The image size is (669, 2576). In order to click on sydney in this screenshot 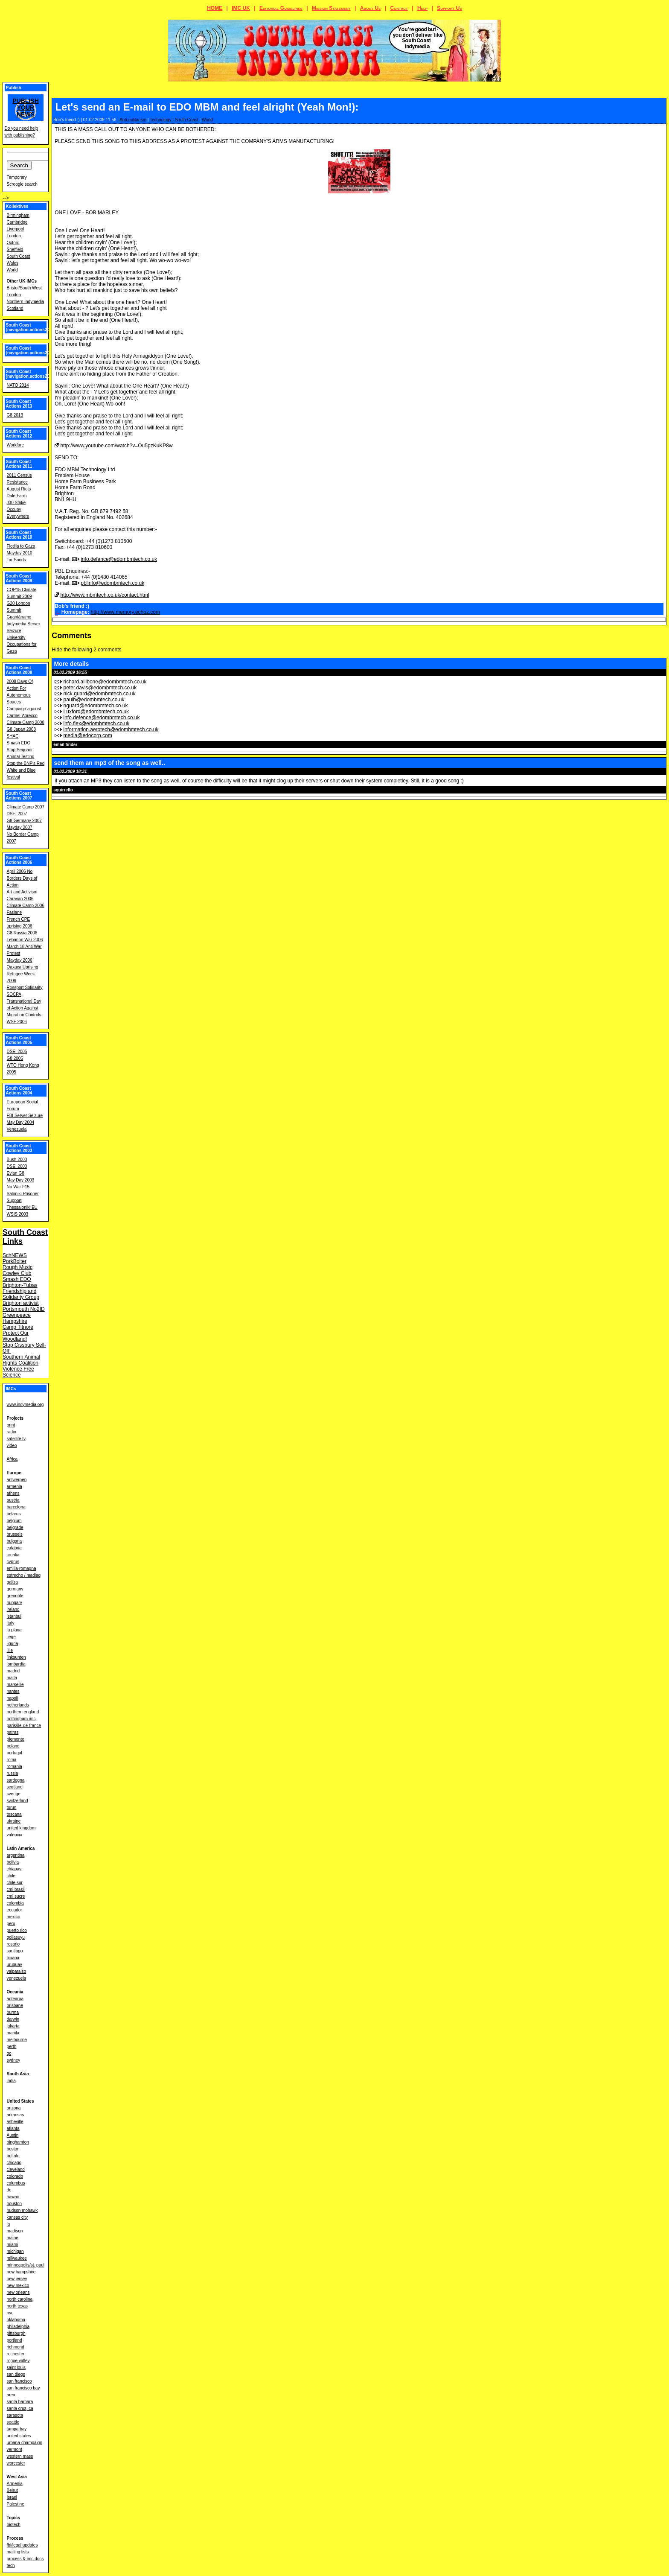, I will do `click(13, 2060)`.